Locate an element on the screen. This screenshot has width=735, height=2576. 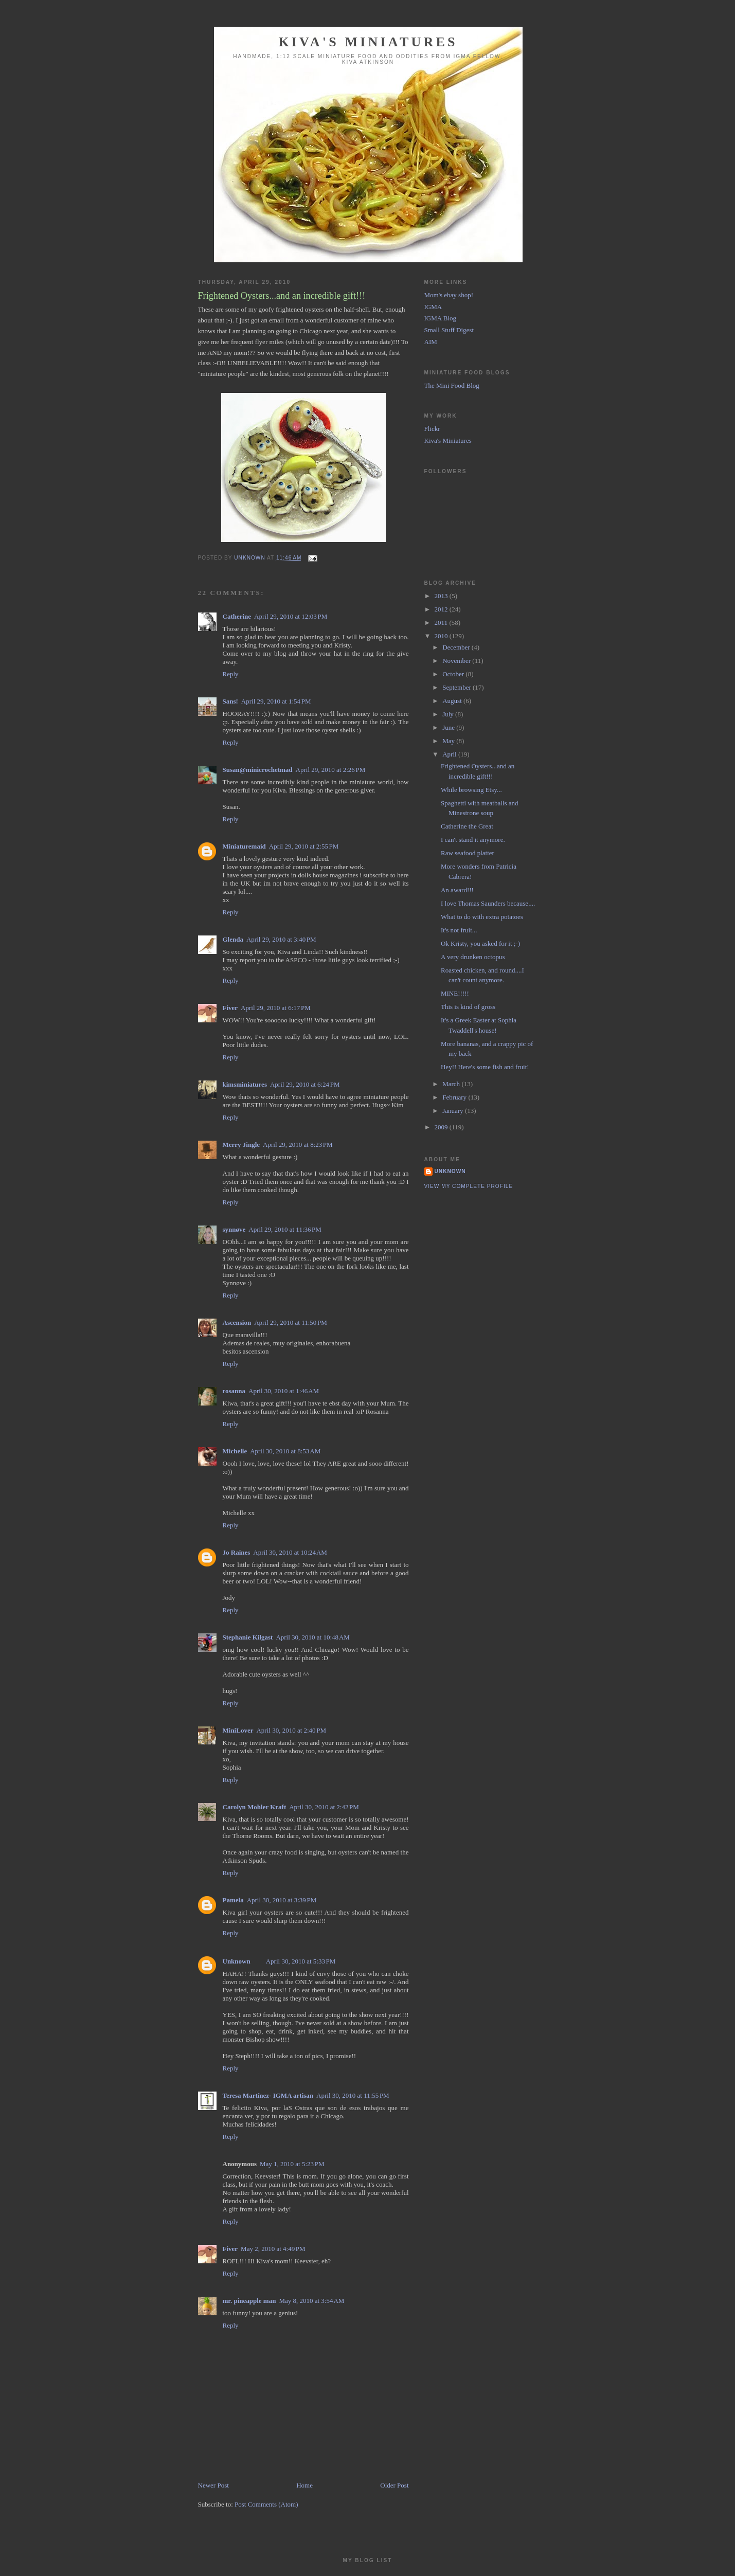
This is kind of gross is located at coordinates (468, 1007).